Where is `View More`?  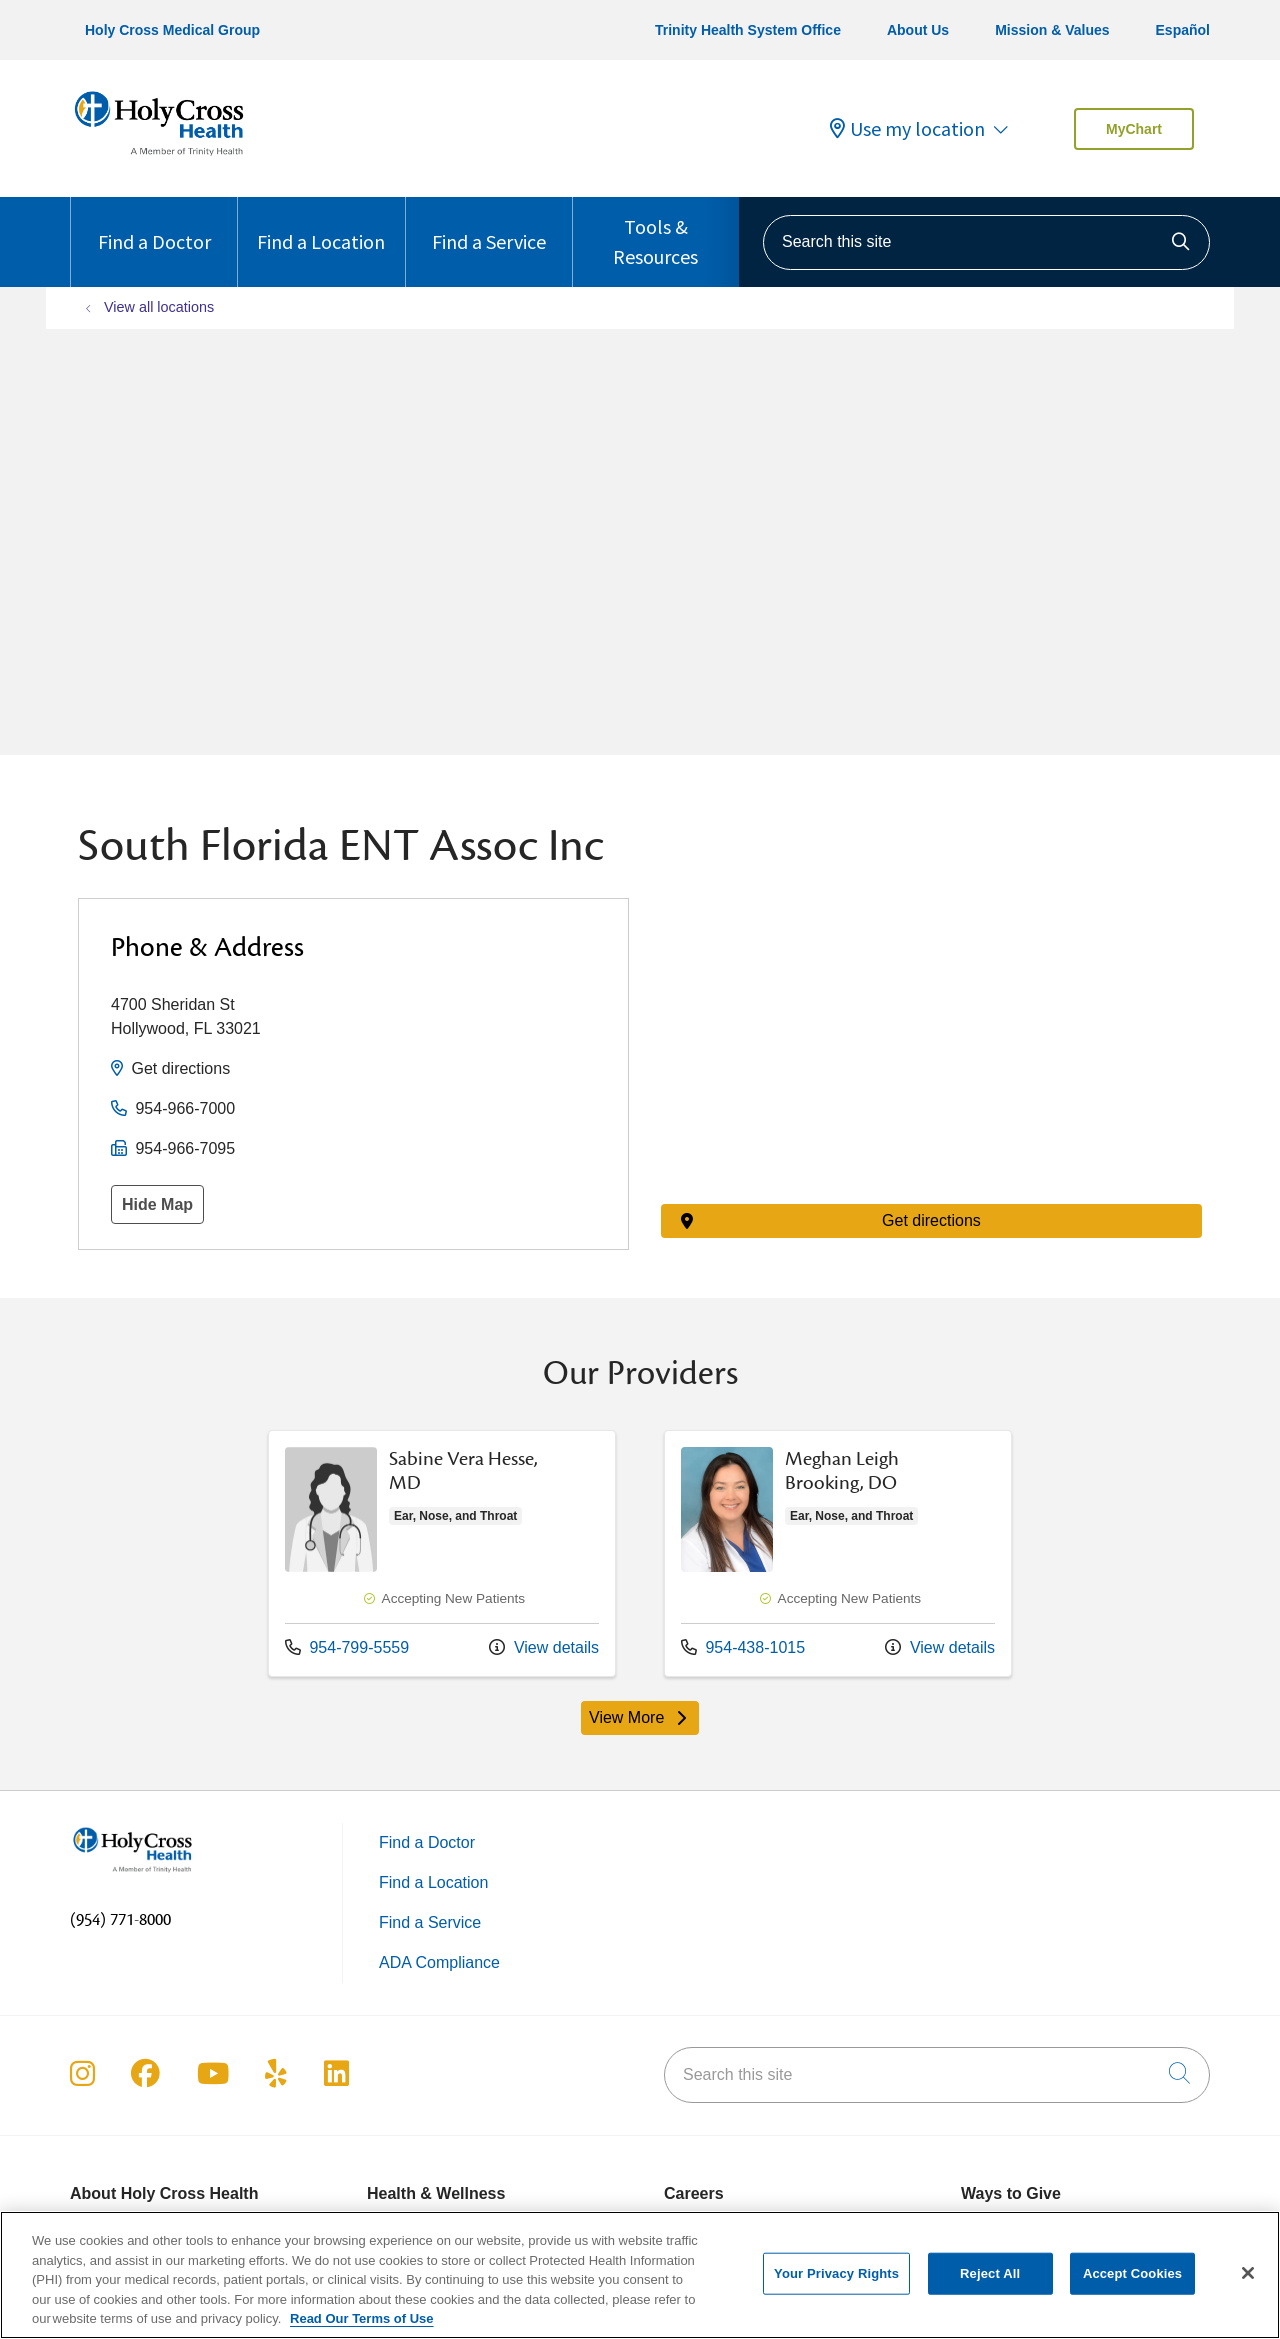 View More is located at coordinates (640, 1717).